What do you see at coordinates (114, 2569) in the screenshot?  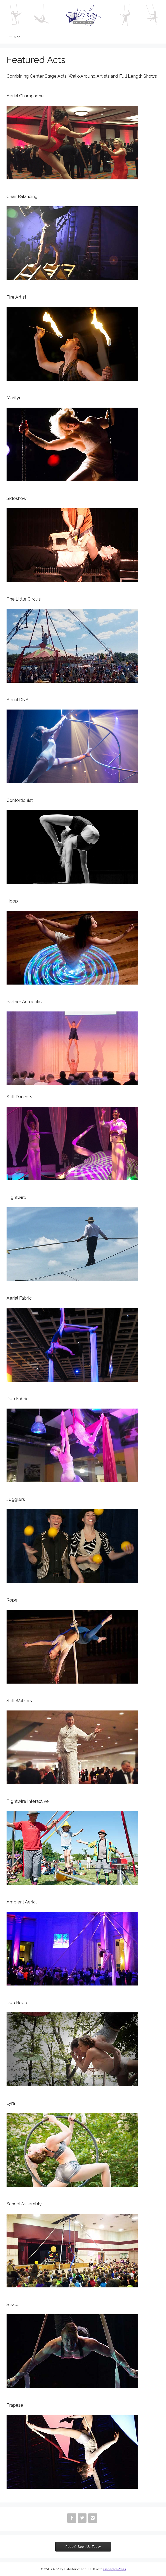 I see `GeneratePress` at bounding box center [114, 2569].